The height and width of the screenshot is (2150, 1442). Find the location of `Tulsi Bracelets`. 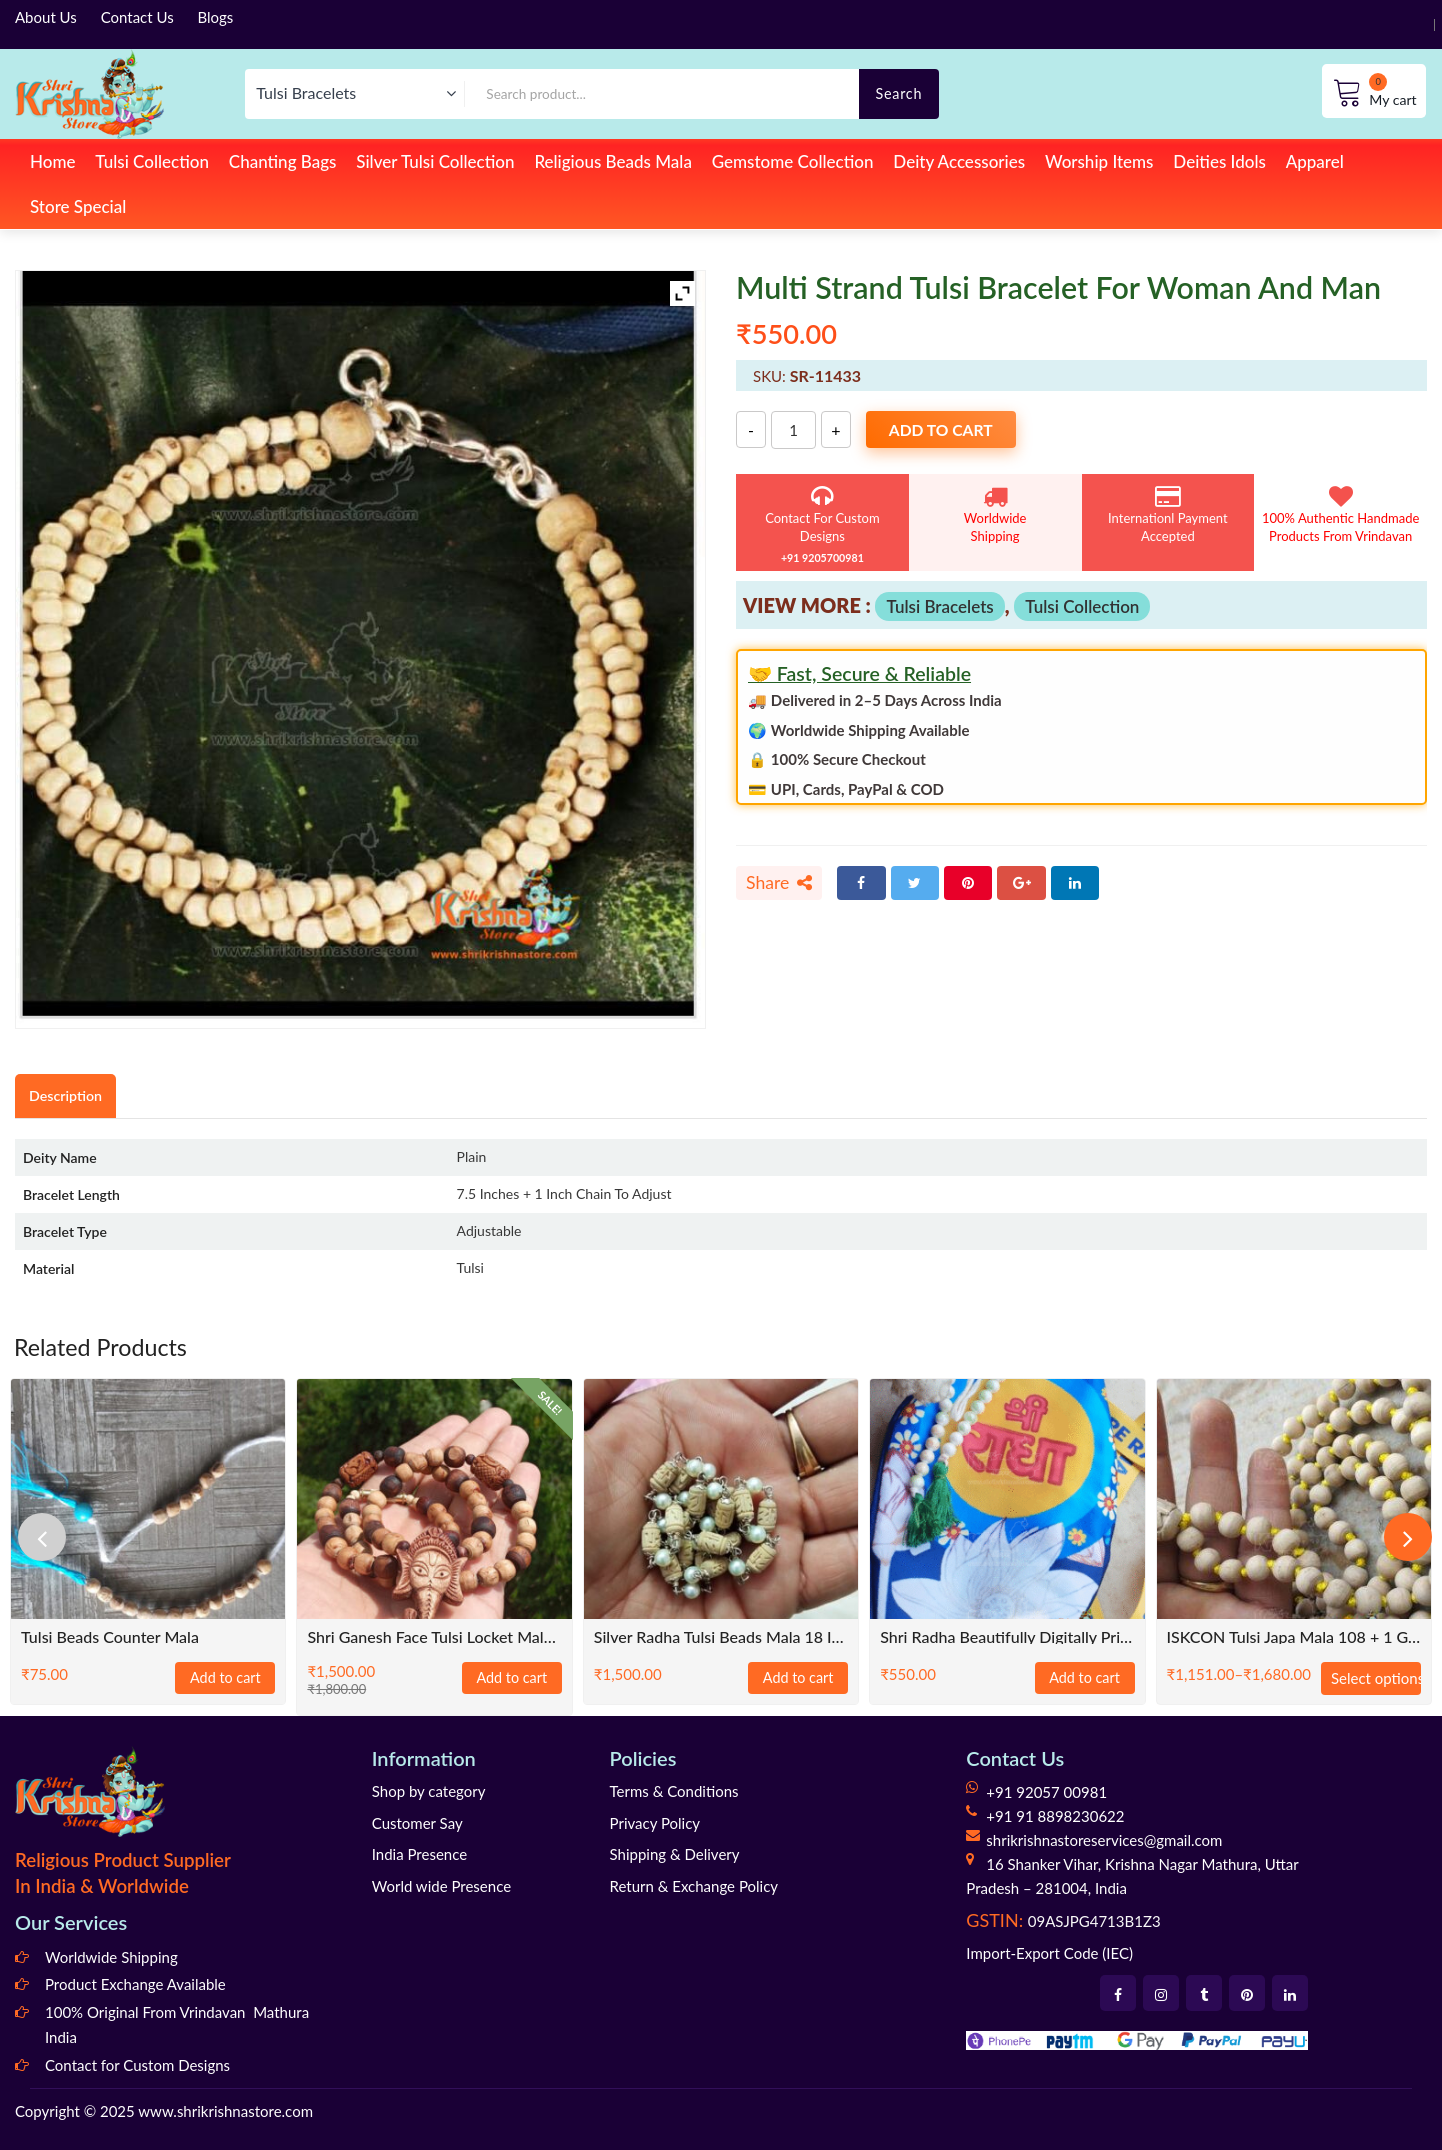

Tulsi Bracelets is located at coordinates (939, 606).